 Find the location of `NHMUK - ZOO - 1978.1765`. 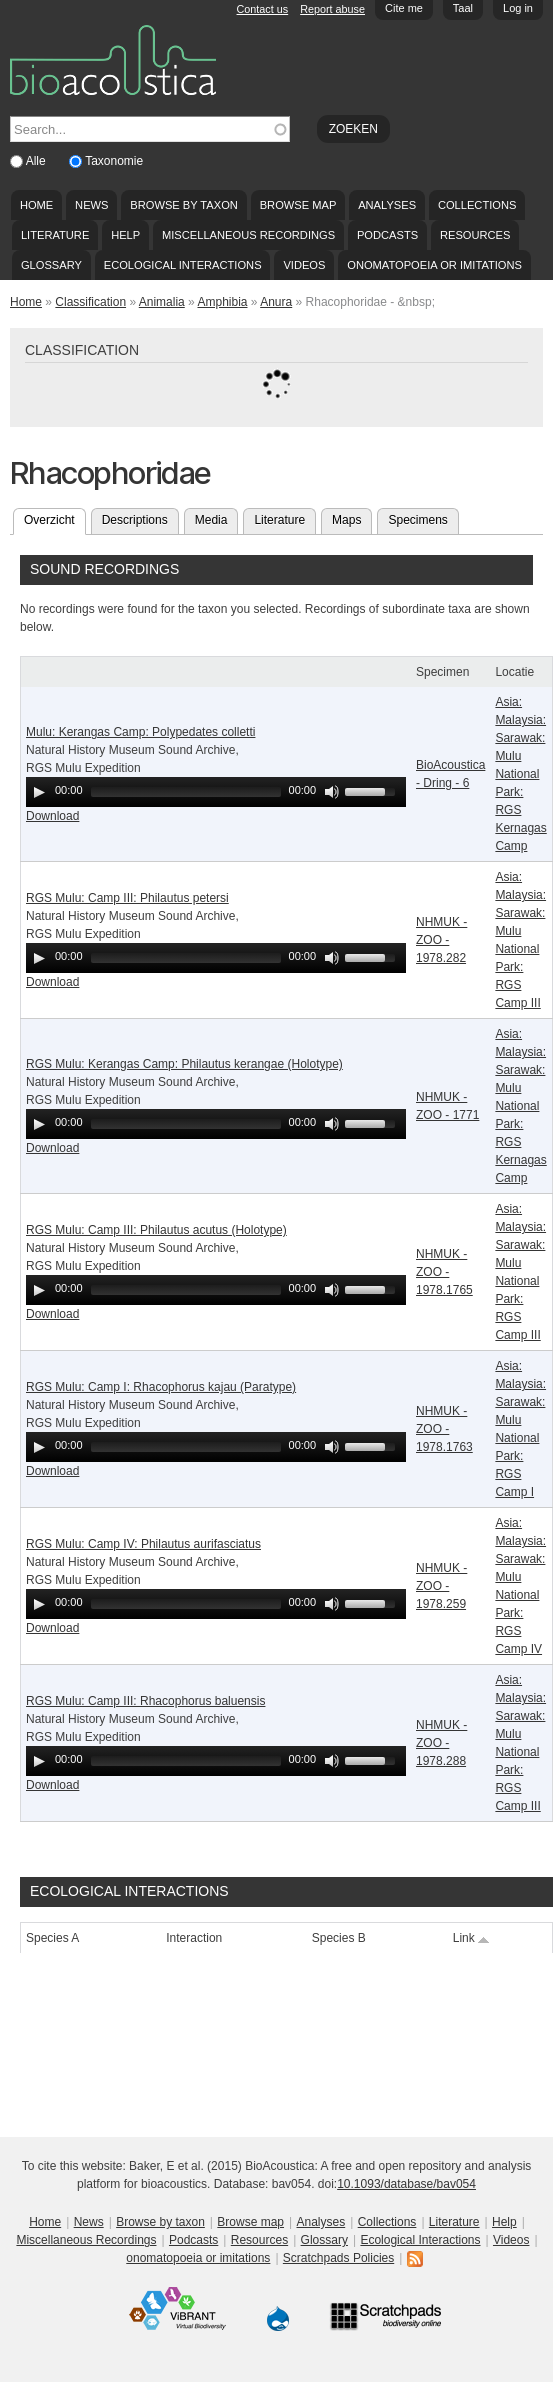

NHMUK - ZOO - 1978.1765 is located at coordinates (444, 1272).